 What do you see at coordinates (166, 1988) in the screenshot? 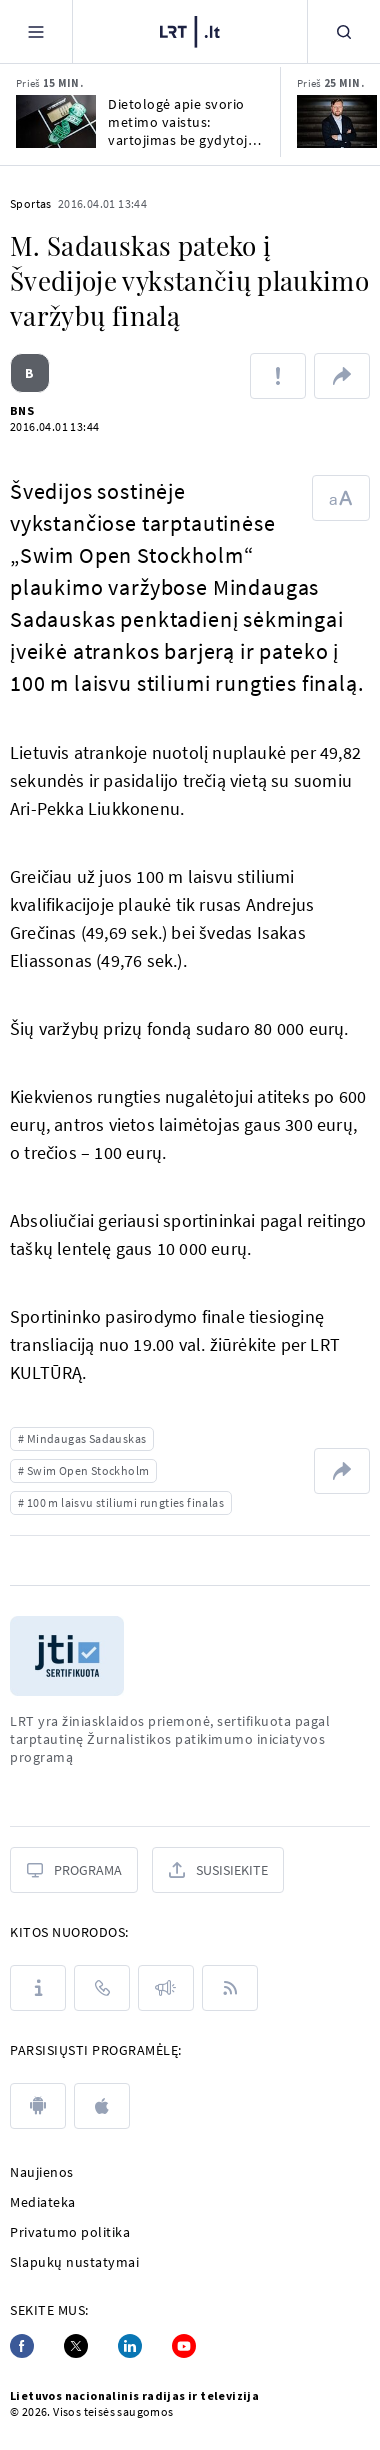
I see `[Pranešimai]` at bounding box center [166, 1988].